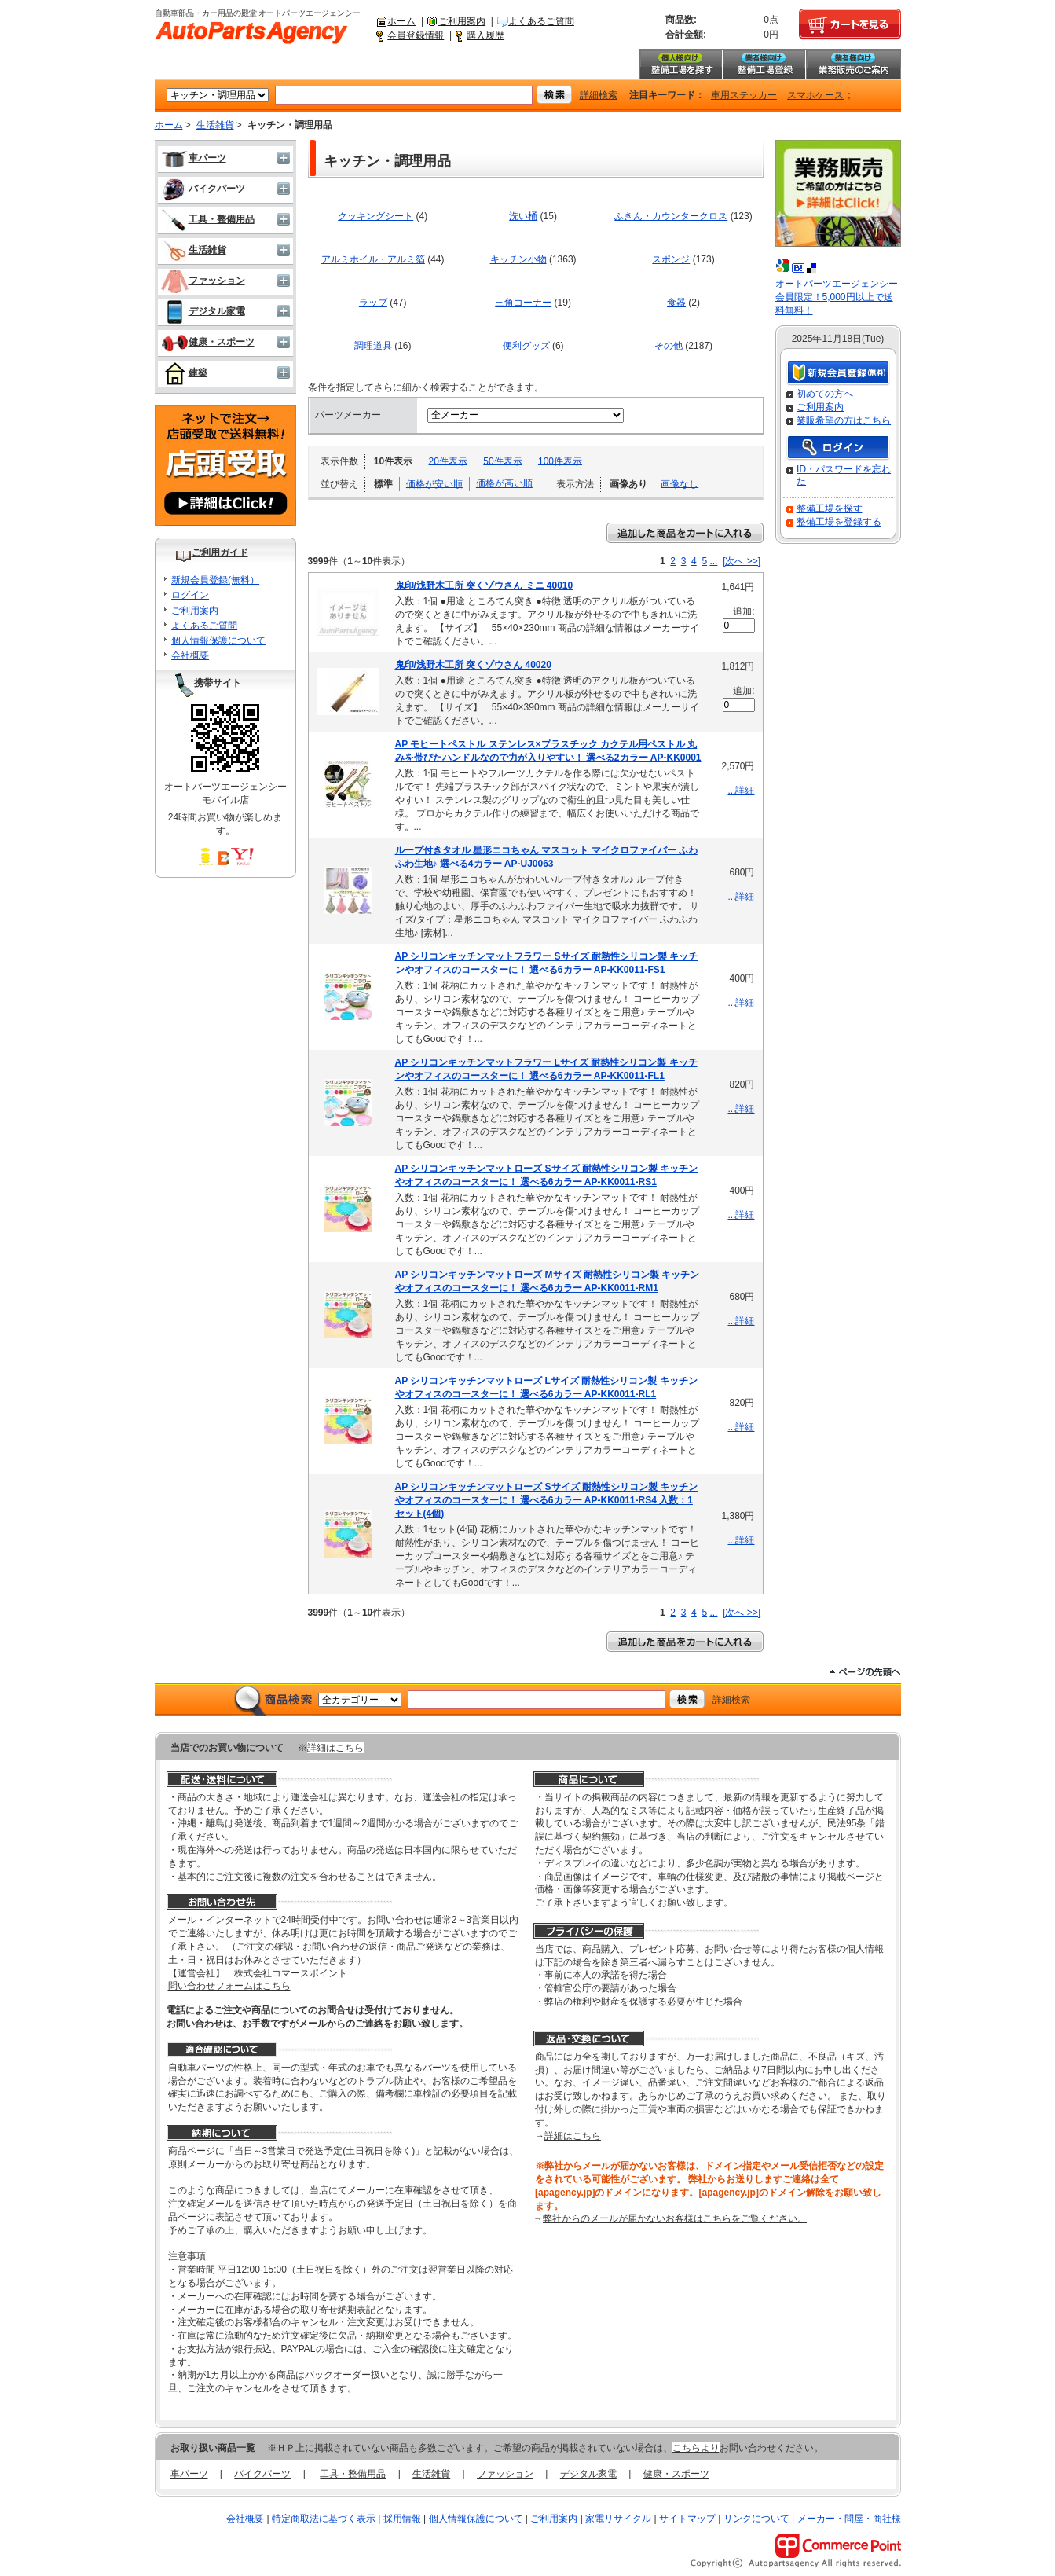 The image size is (1055, 2576). Describe the element at coordinates (448, 460) in the screenshot. I see `20件表示` at that location.